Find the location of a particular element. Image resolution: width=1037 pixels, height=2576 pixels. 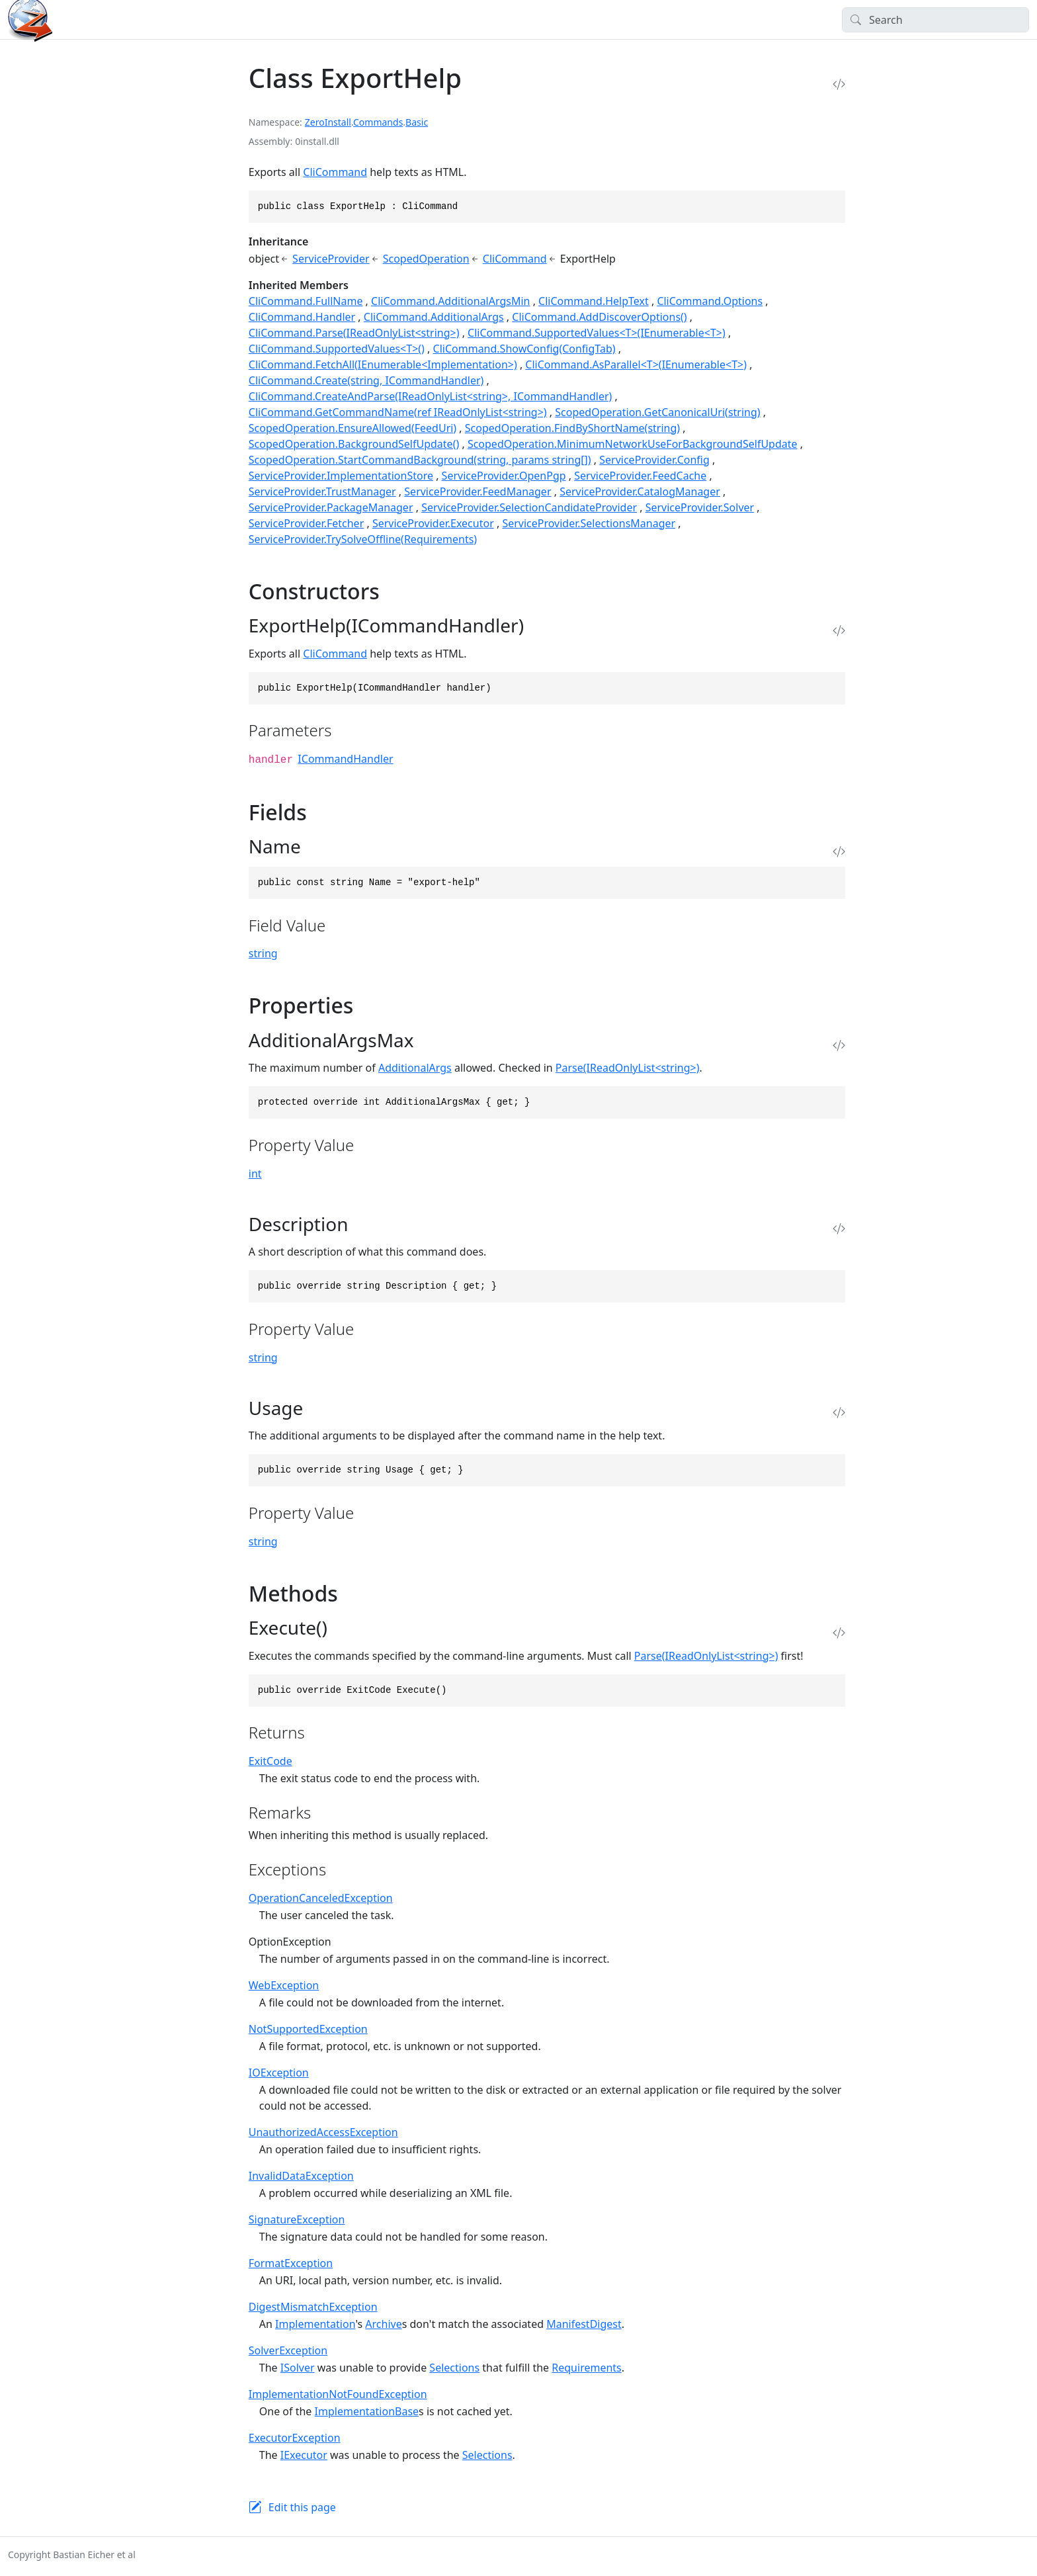

CliCommand.AdditionalArgsMin is located at coordinates (450, 301).